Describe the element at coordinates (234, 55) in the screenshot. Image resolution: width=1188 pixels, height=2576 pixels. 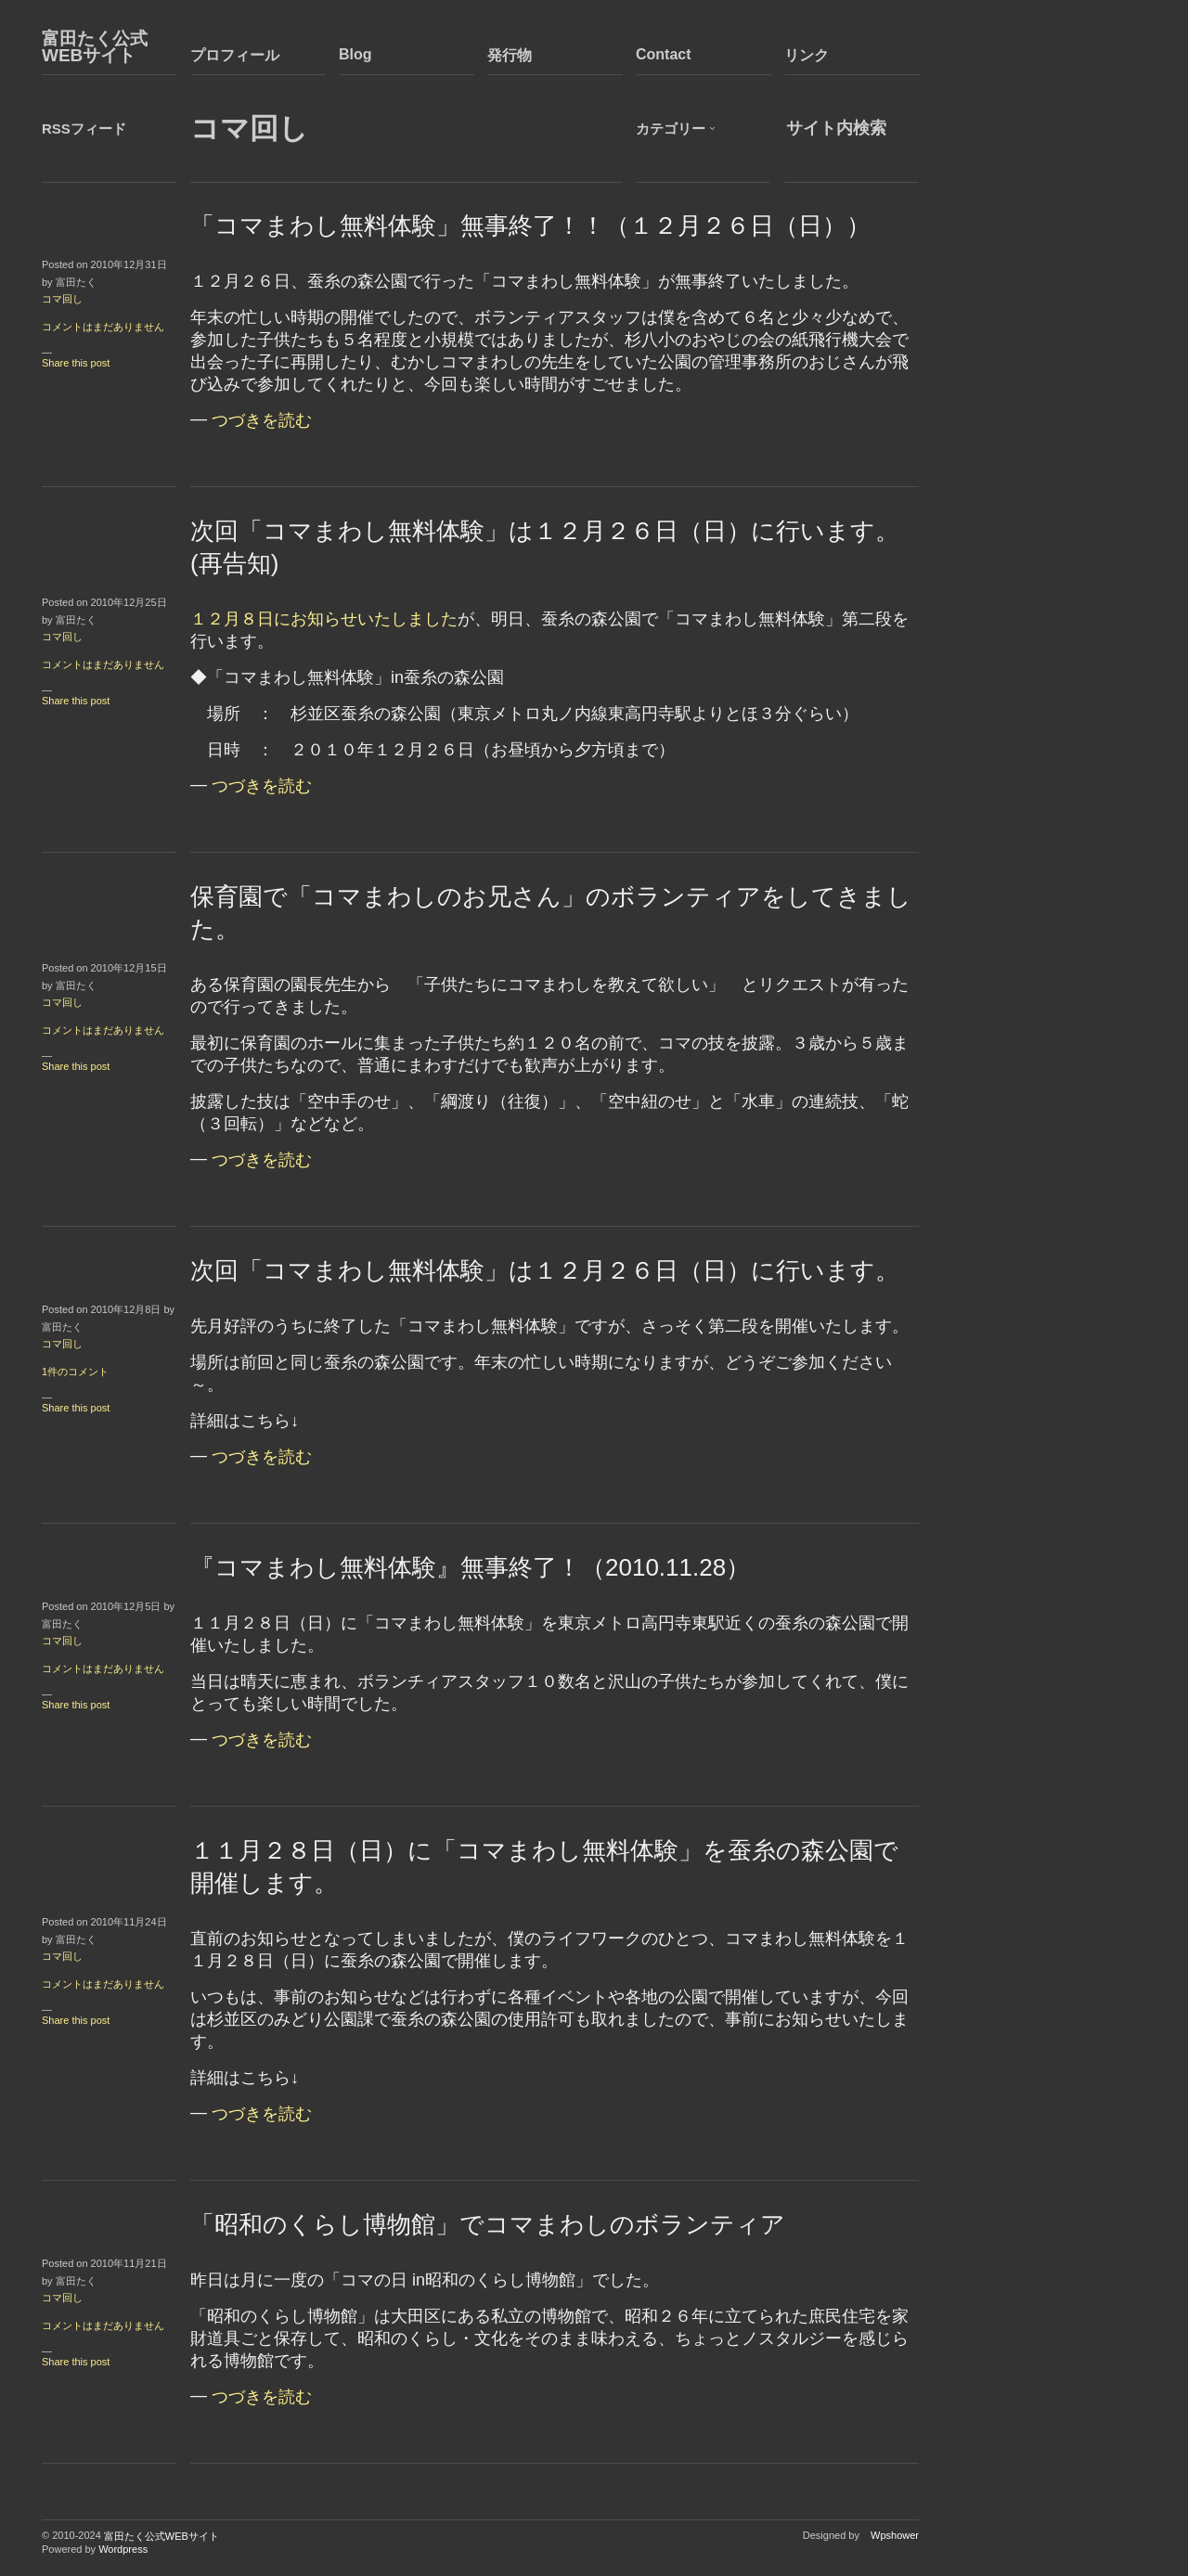
I see `プロフィール` at that location.